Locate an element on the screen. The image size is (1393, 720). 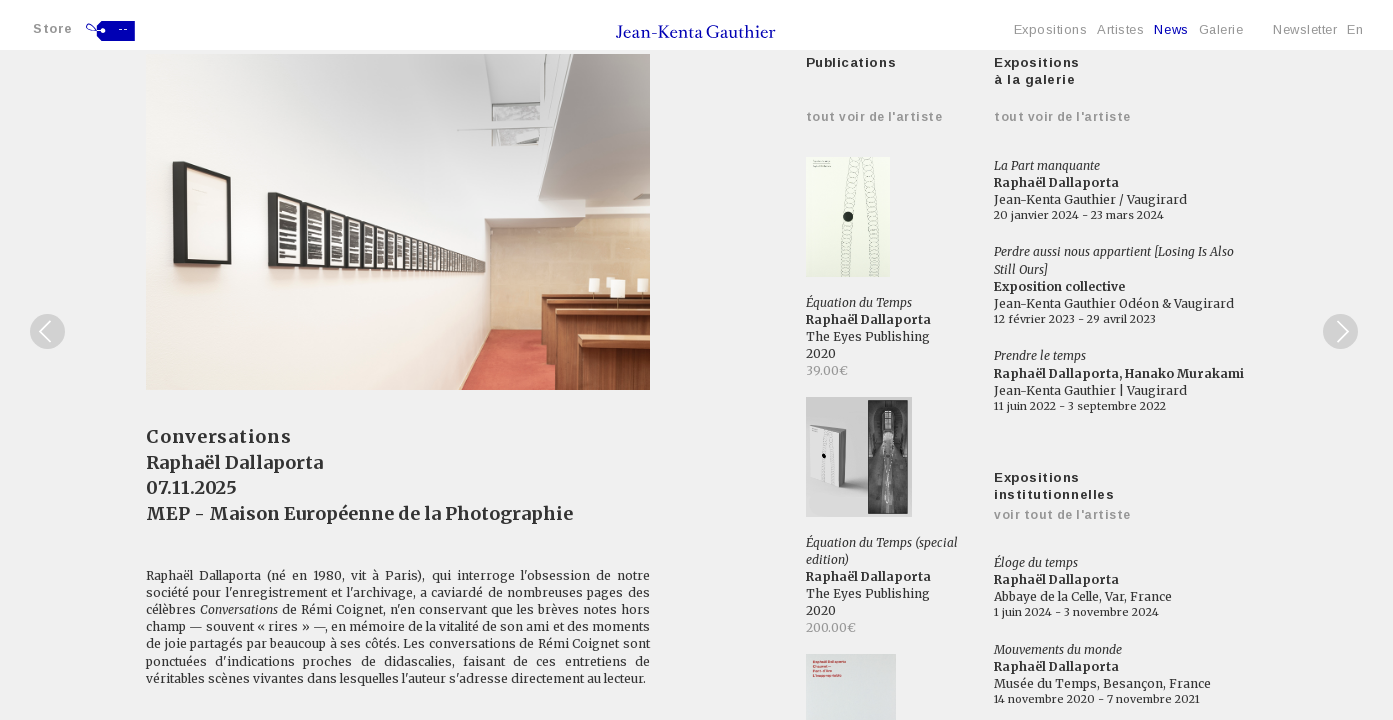
39.00€ is located at coordinates (827, 370).